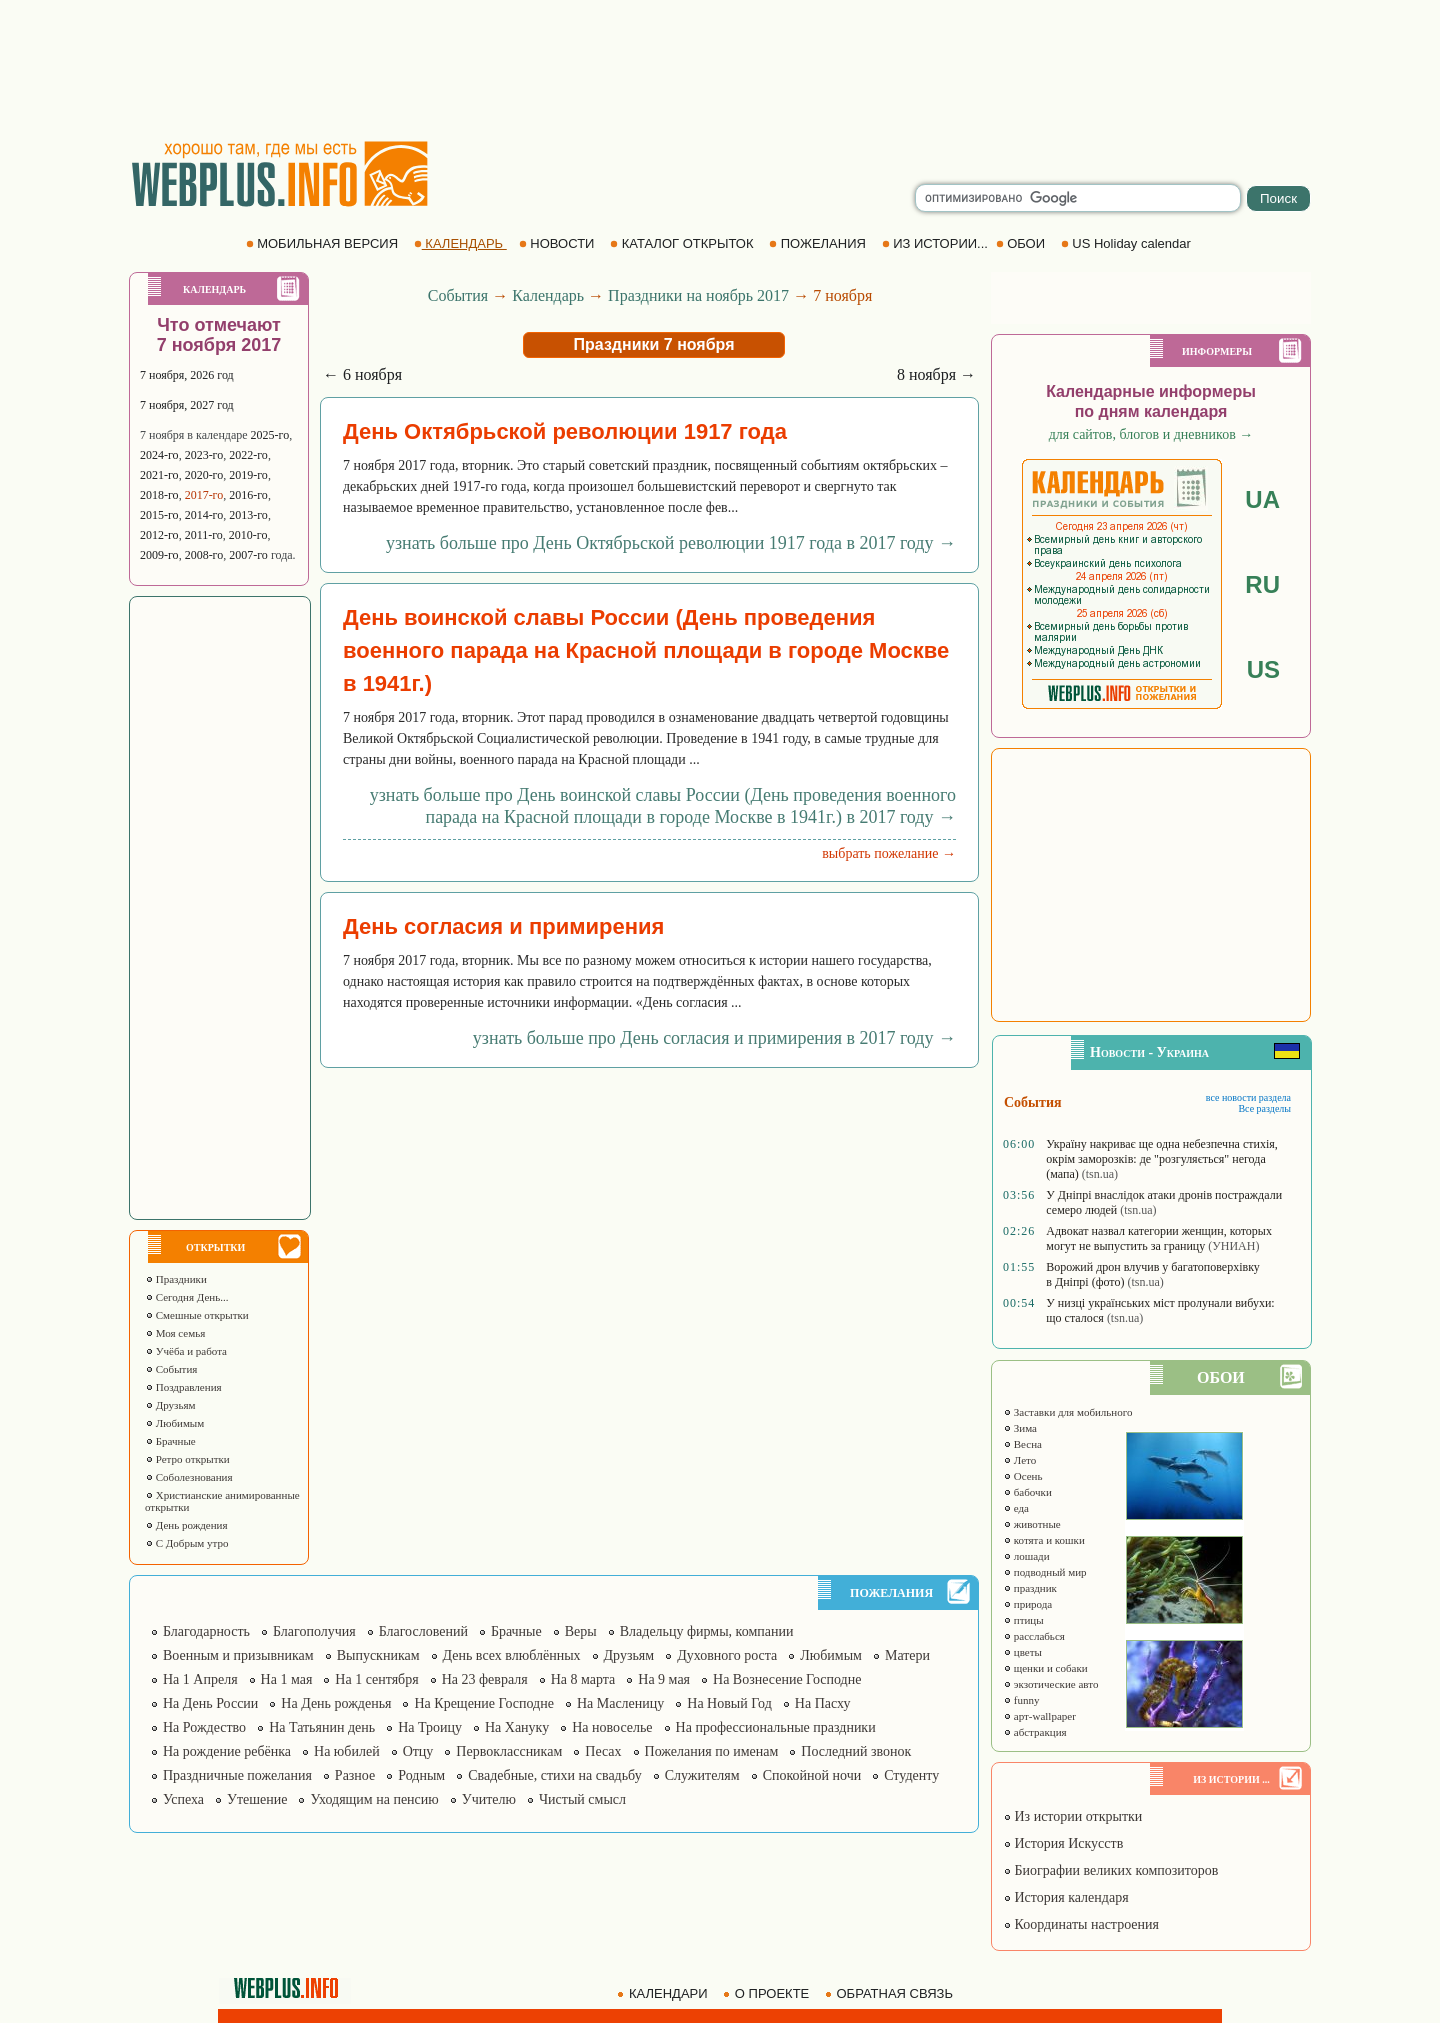 The image size is (1440, 2023). I want to click on абстракция, so click(1035, 1732).